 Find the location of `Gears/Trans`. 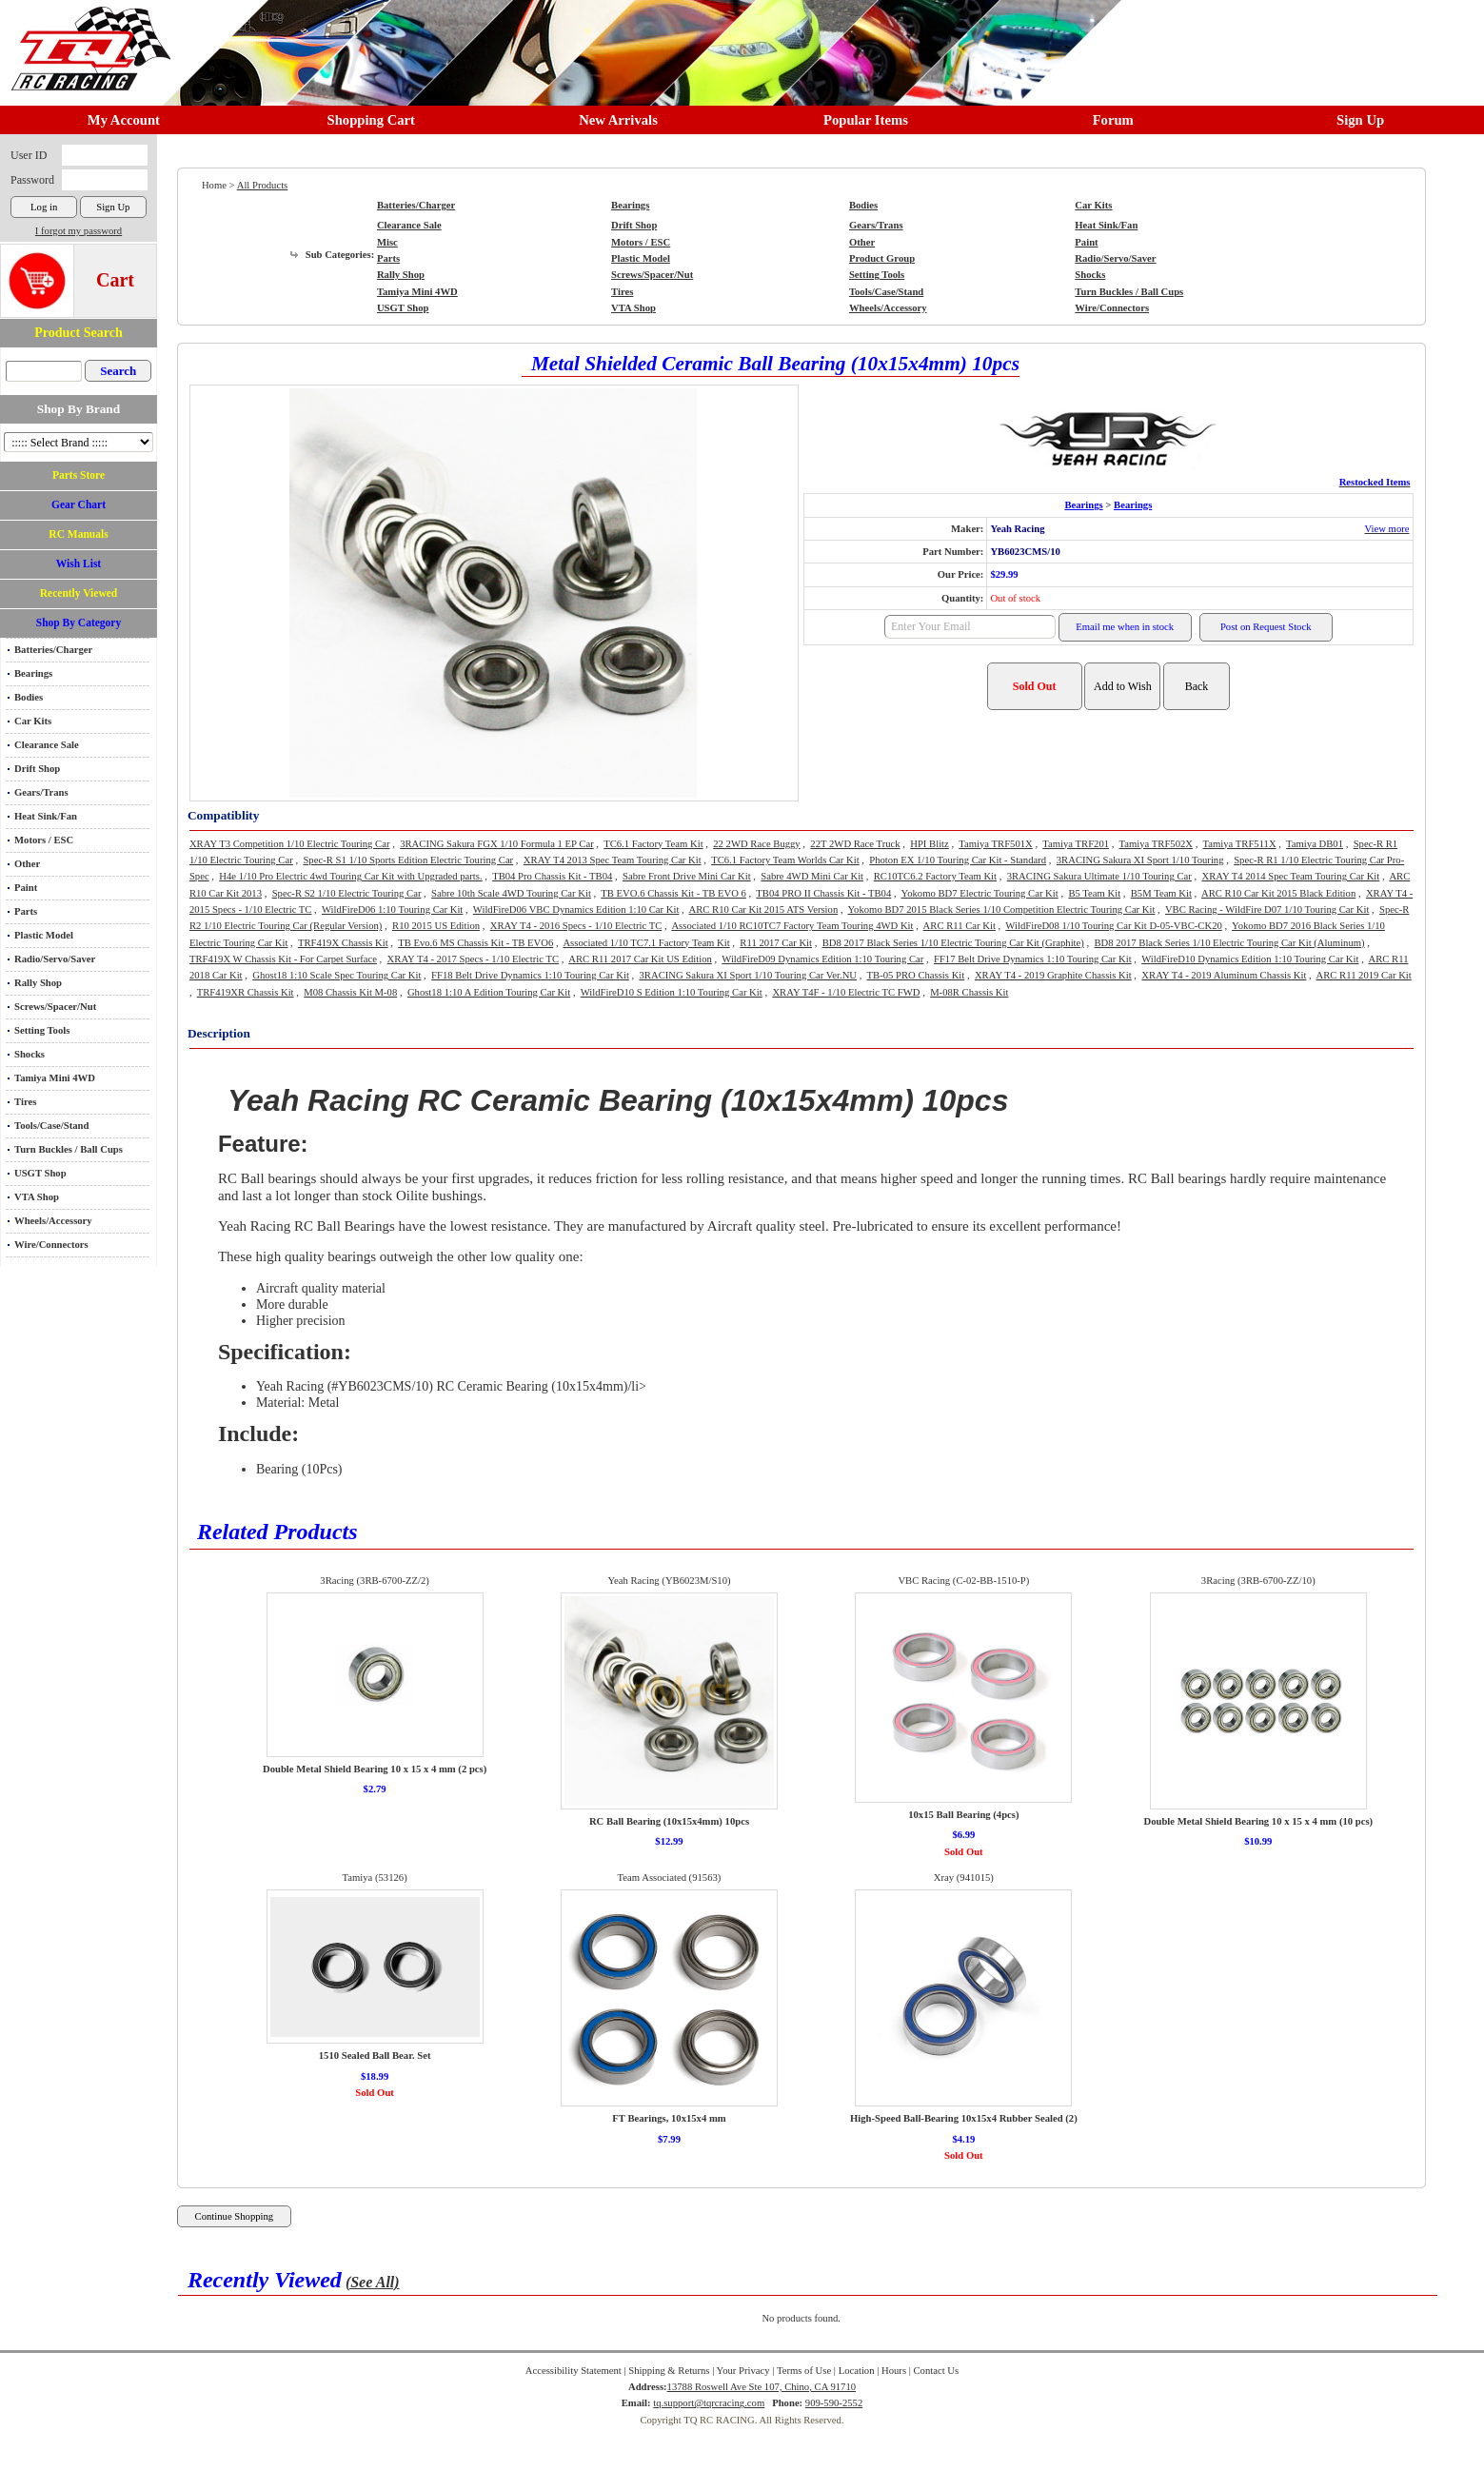

Gears/Trans is located at coordinates (41, 792).